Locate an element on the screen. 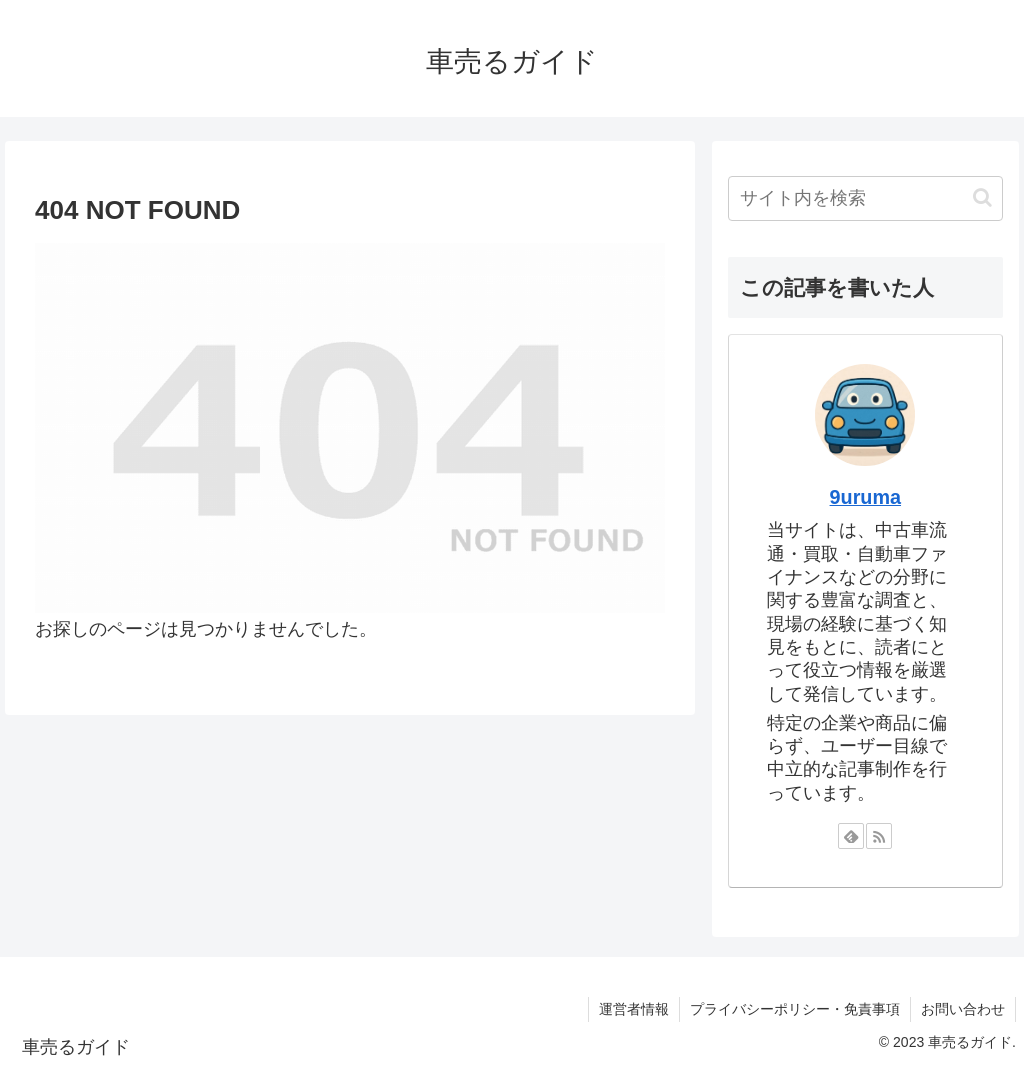 This screenshot has width=1024, height=1071. [RSSで更新情報を購読] is located at coordinates (879, 836).